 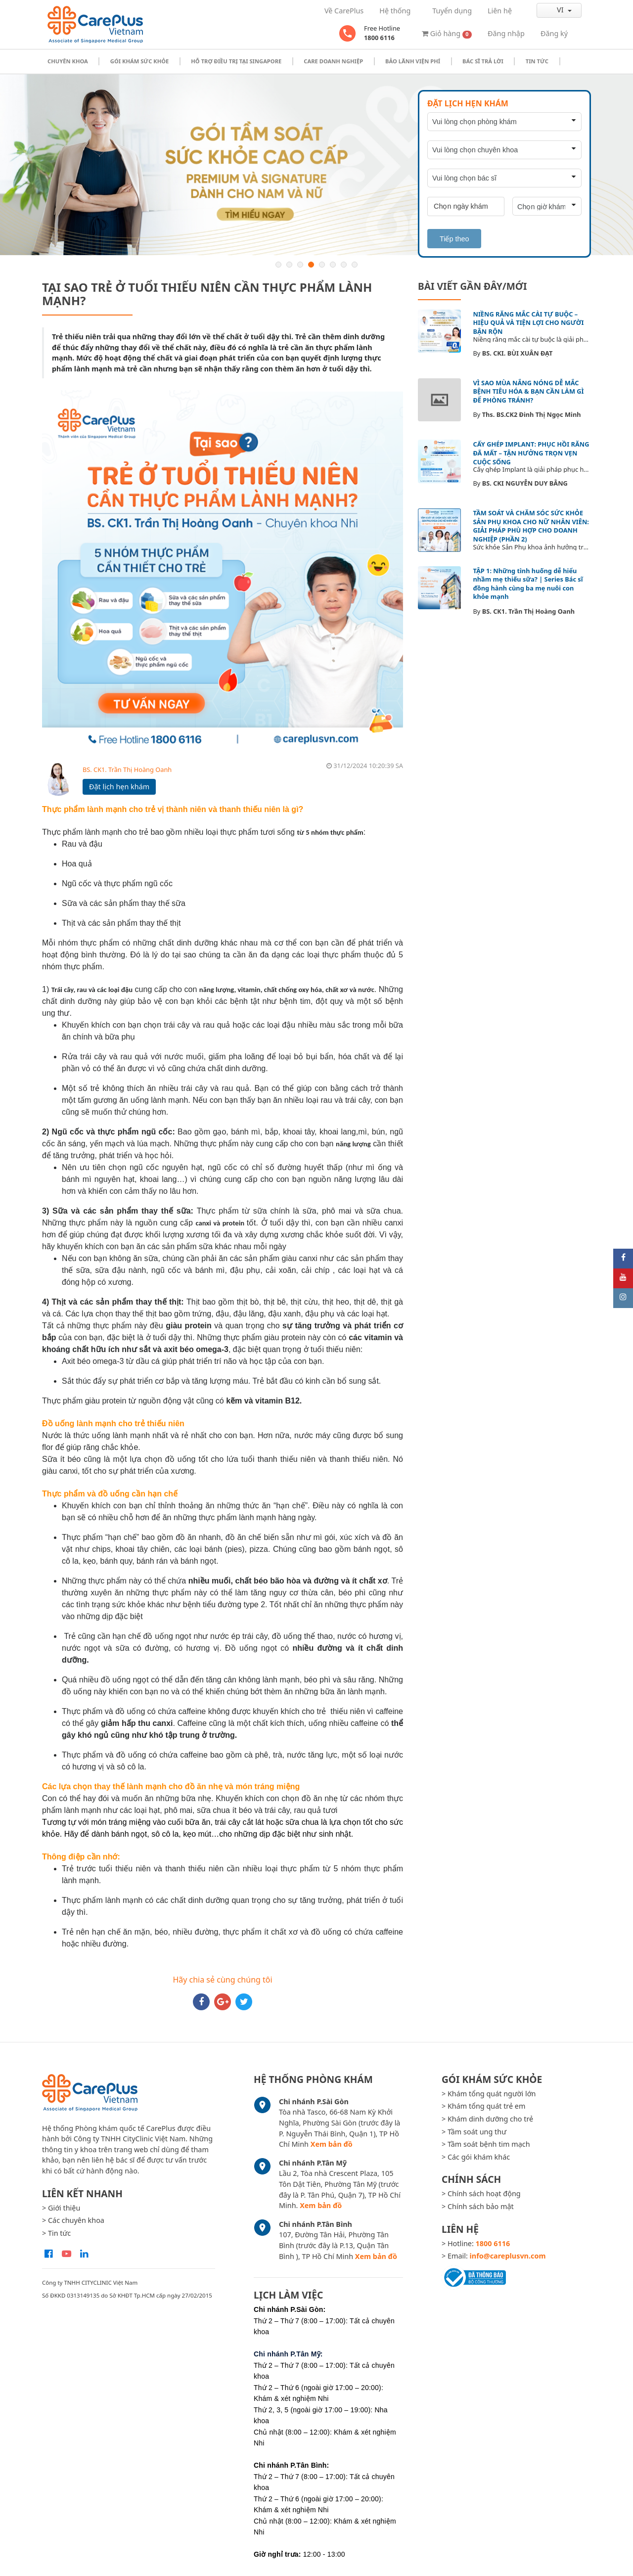 What do you see at coordinates (333, 265) in the screenshot?
I see `6 [button]` at bounding box center [333, 265].